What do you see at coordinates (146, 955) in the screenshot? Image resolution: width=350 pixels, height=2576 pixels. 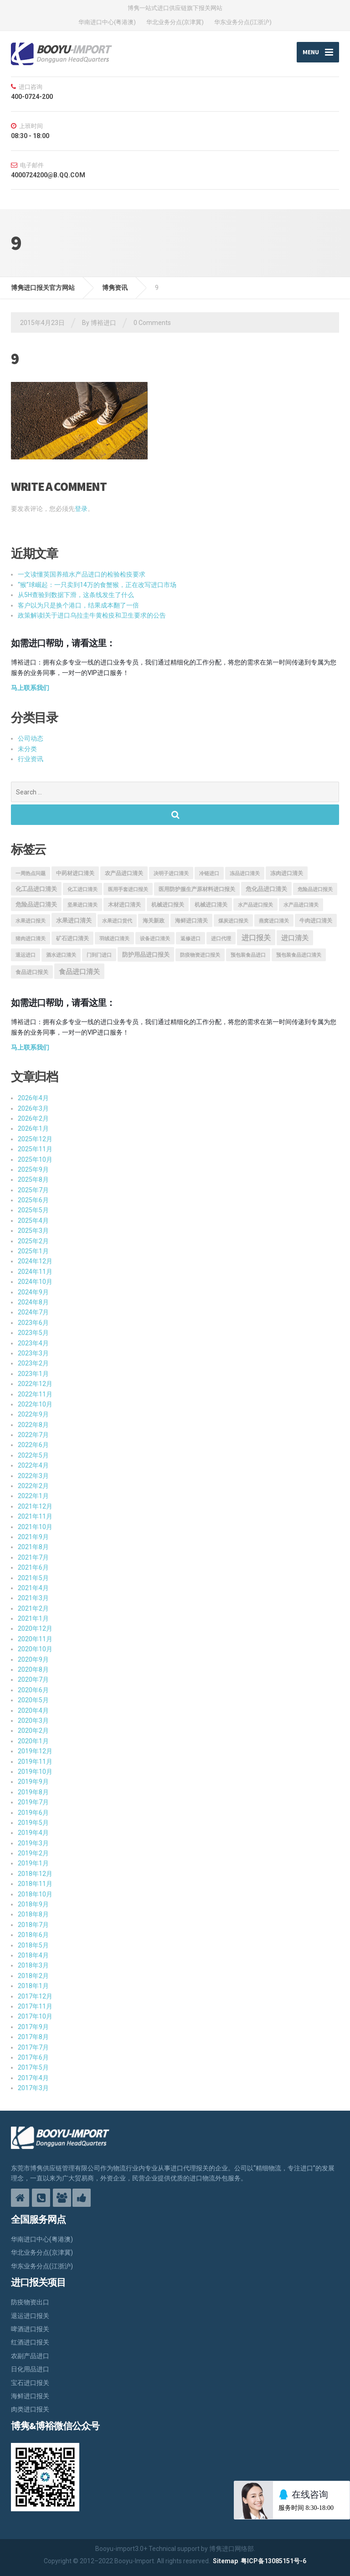 I see `防护用品进口报关` at bounding box center [146, 955].